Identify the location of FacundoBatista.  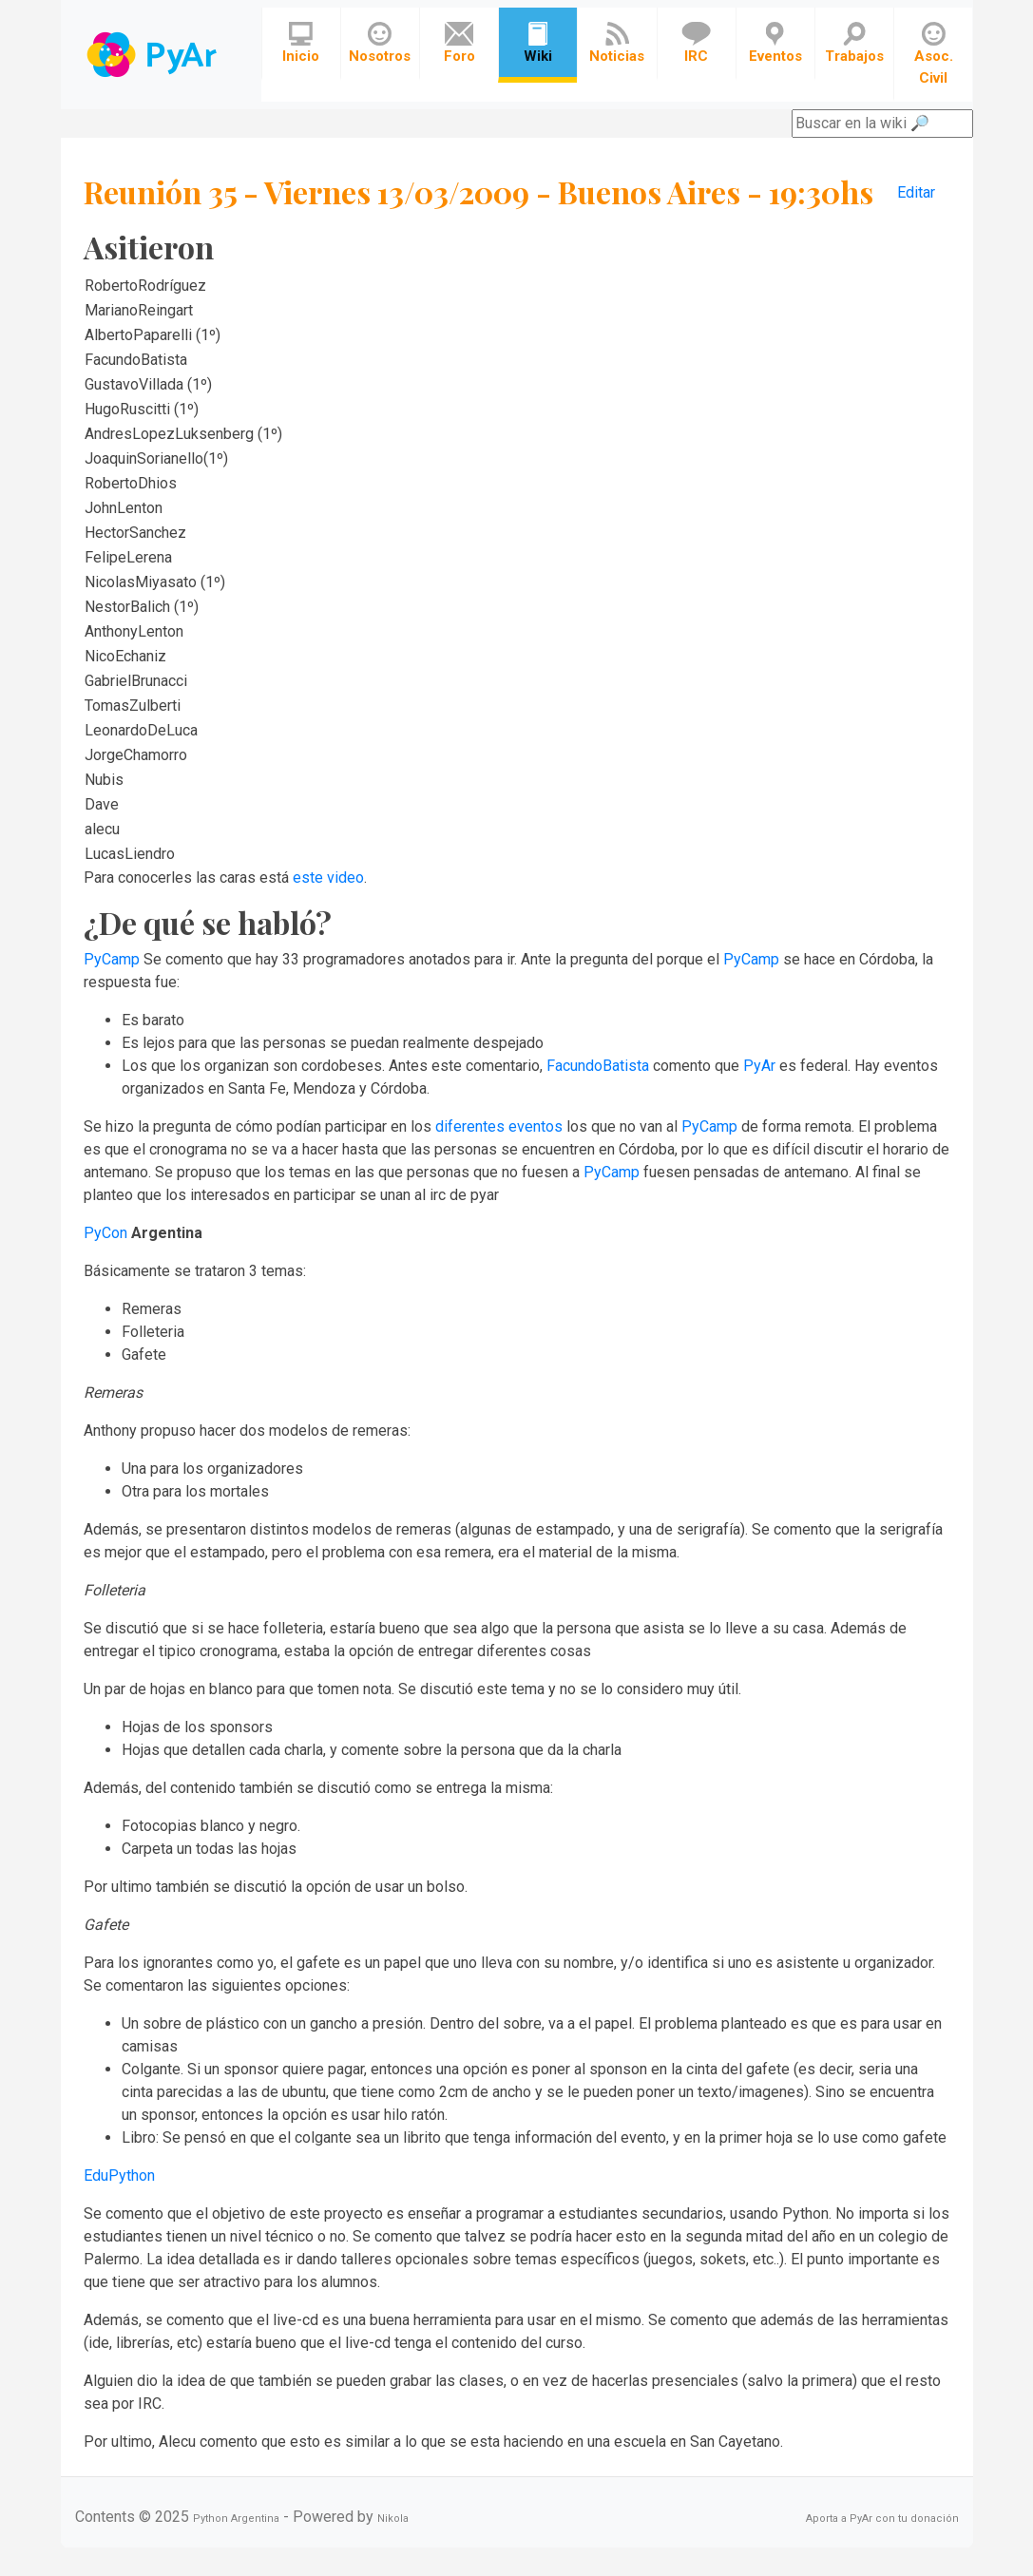
(597, 1066).